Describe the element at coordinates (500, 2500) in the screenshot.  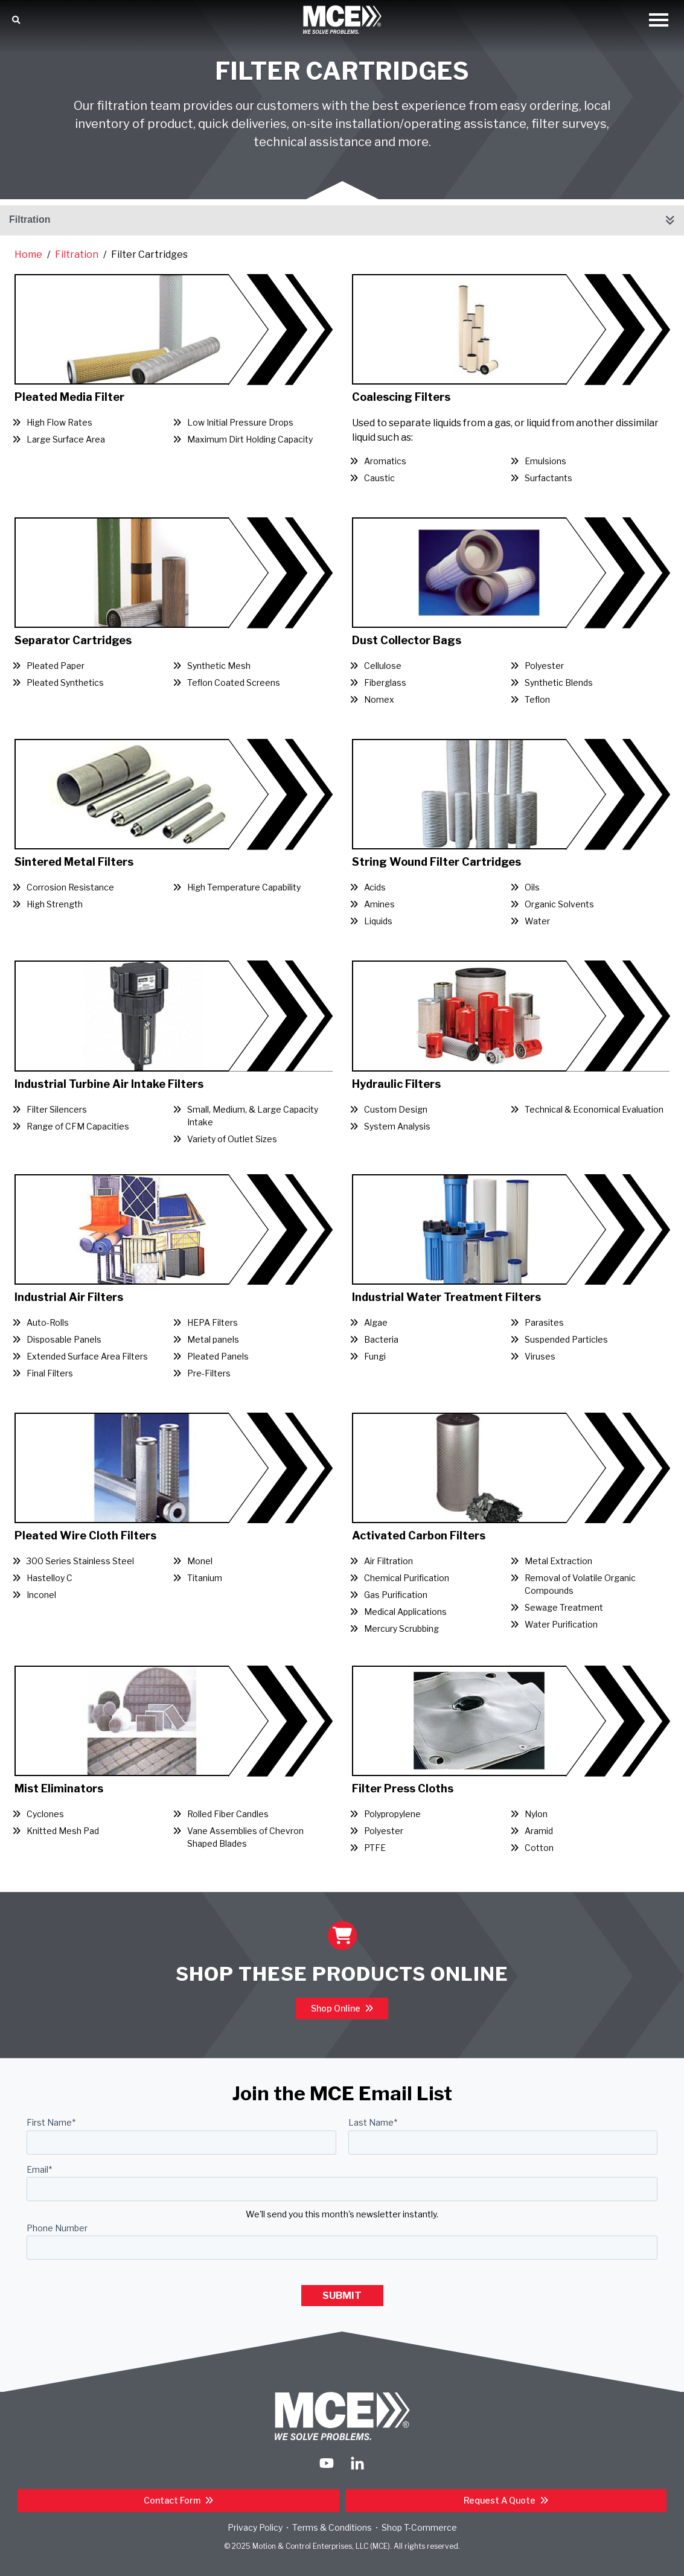
I see `Request a Quote` at that location.